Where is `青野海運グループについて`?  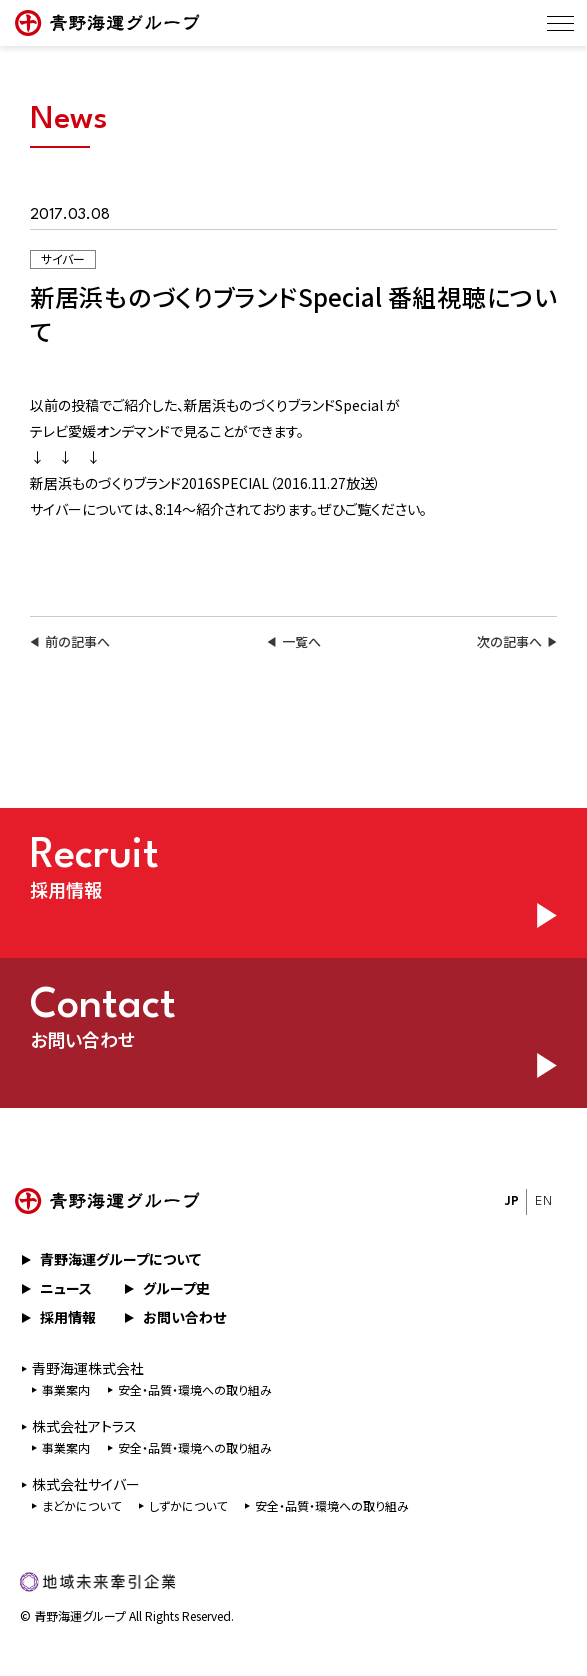
青野海運グループについて is located at coordinates (120, 1259).